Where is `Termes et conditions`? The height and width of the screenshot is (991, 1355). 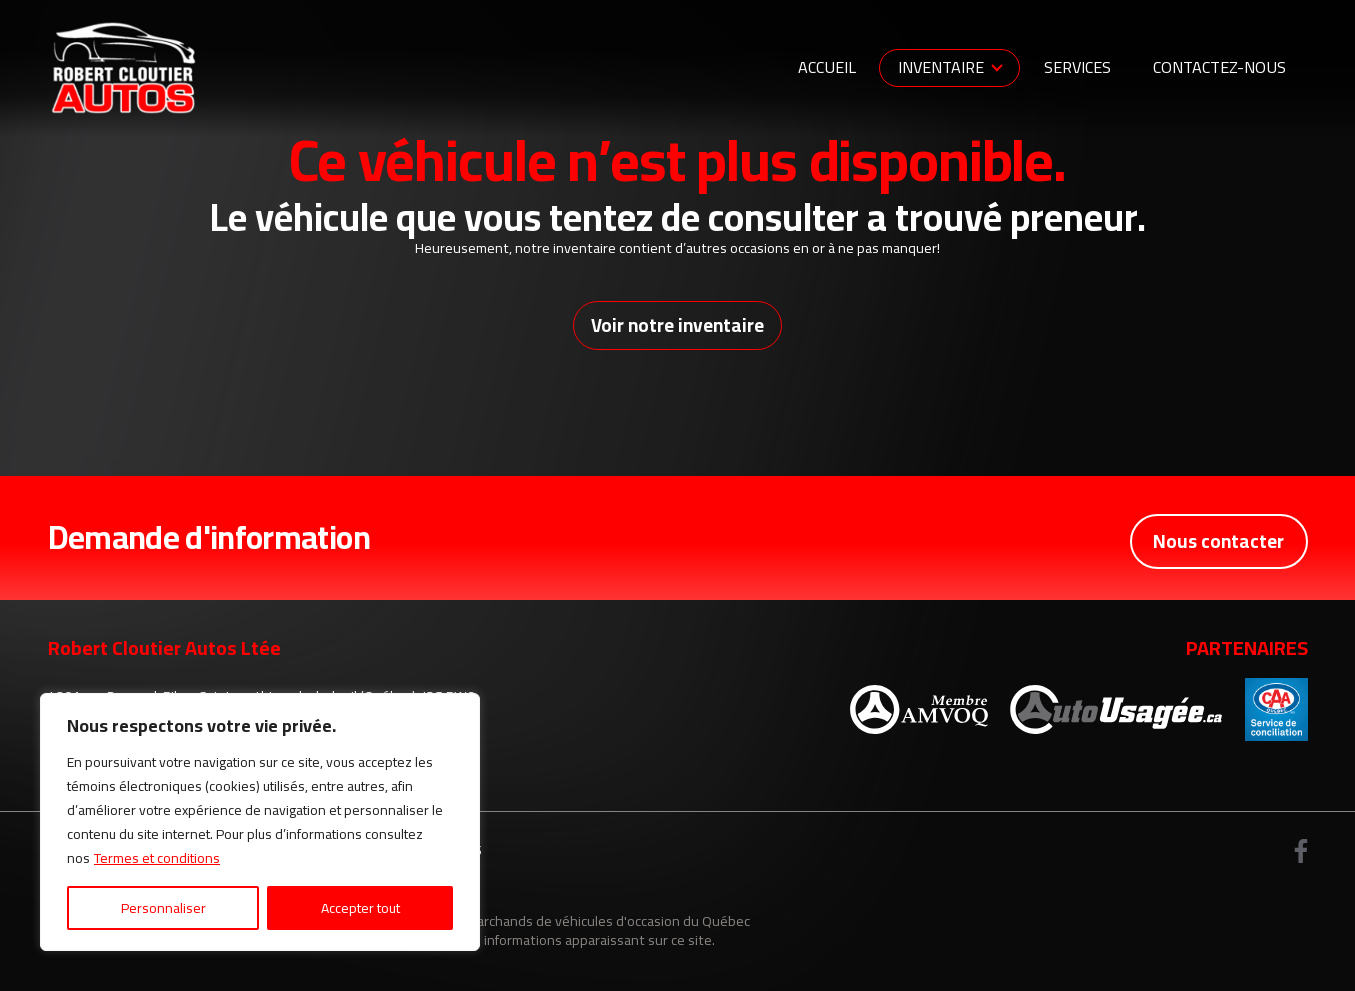 Termes et conditions is located at coordinates (157, 858).